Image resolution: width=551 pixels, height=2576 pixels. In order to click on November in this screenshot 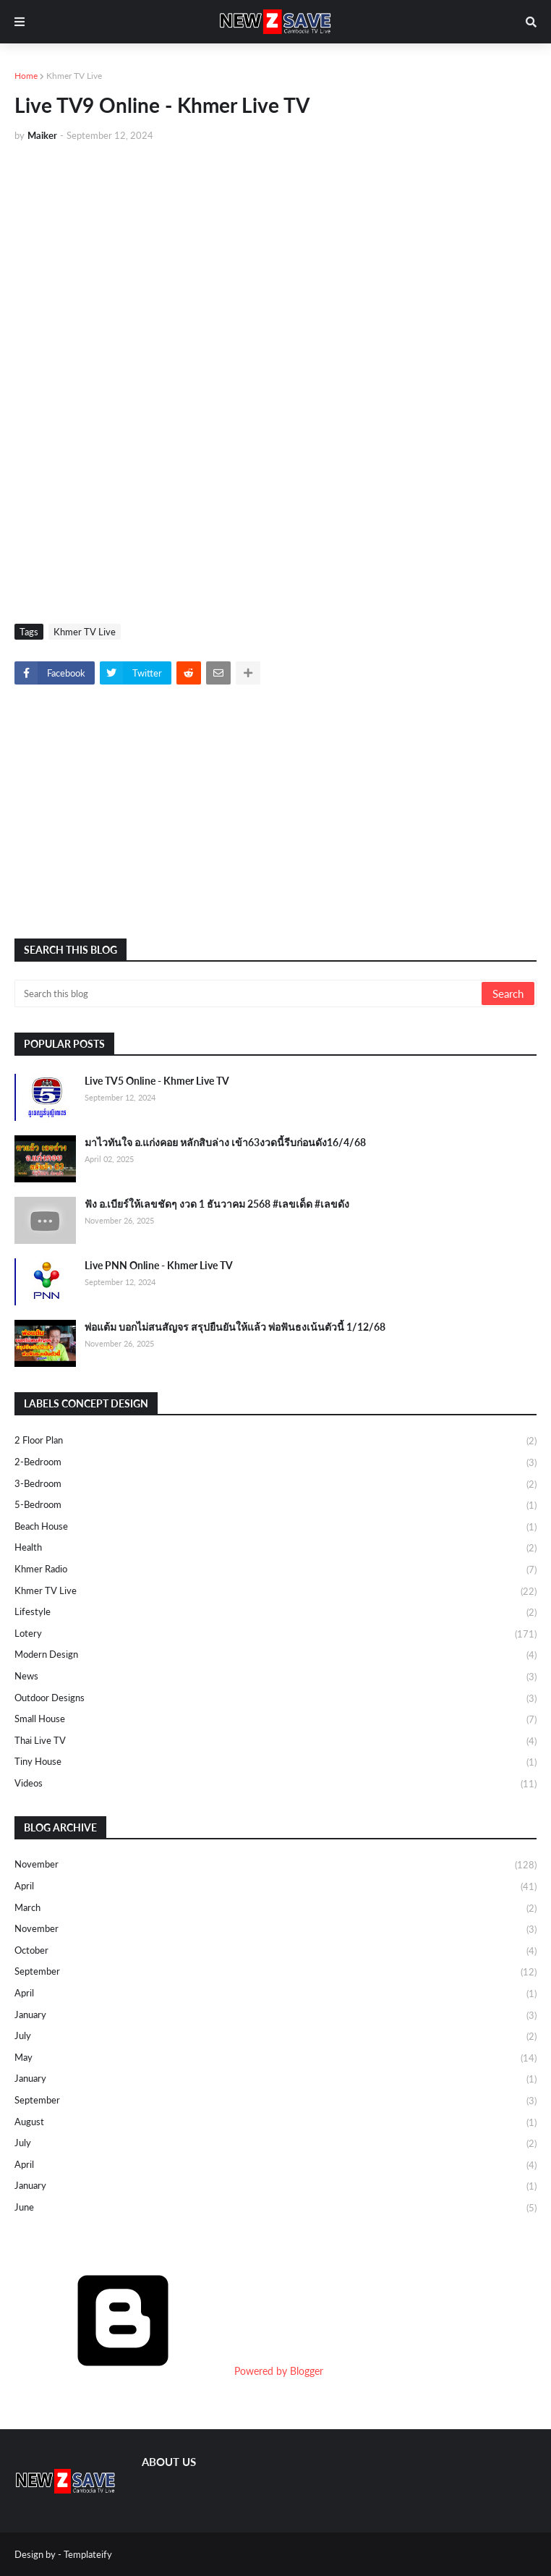, I will do `click(275, 1865)`.